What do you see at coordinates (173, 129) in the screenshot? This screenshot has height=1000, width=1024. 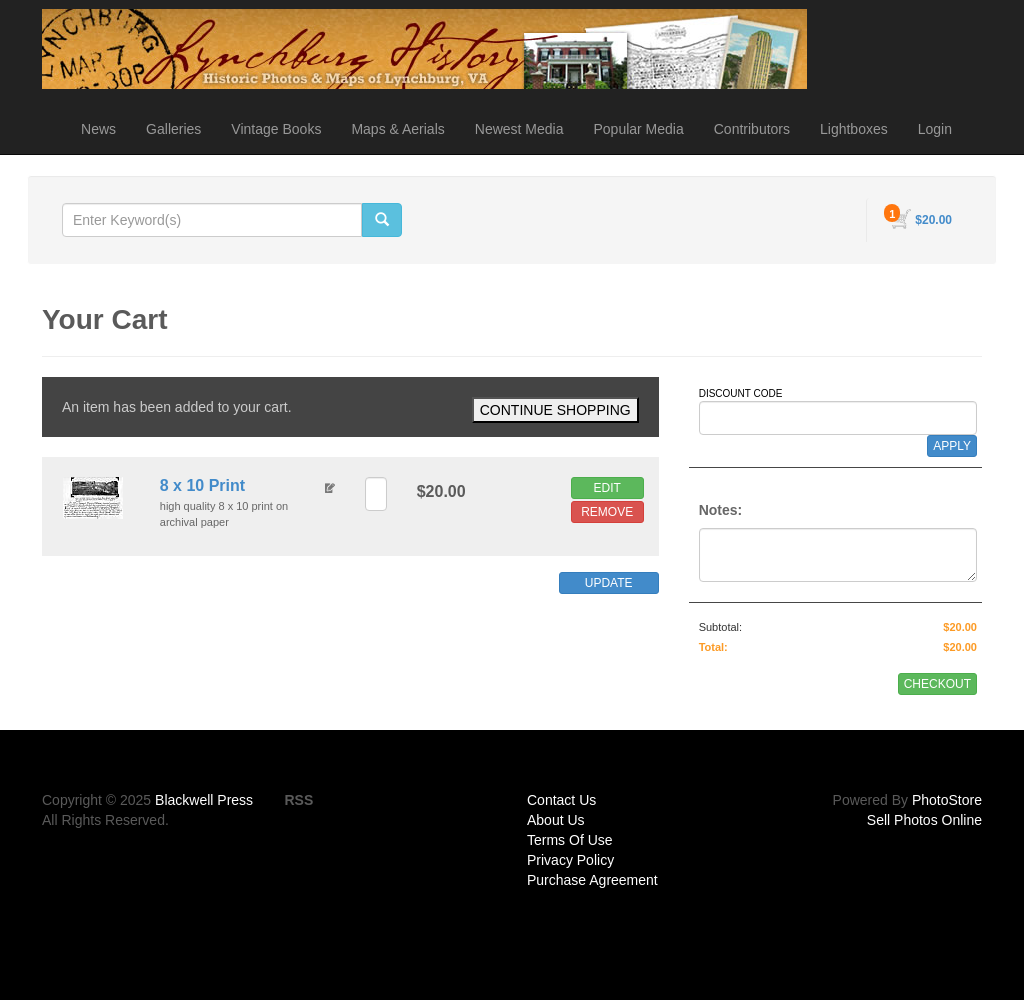 I see `Galleries` at bounding box center [173, 129].